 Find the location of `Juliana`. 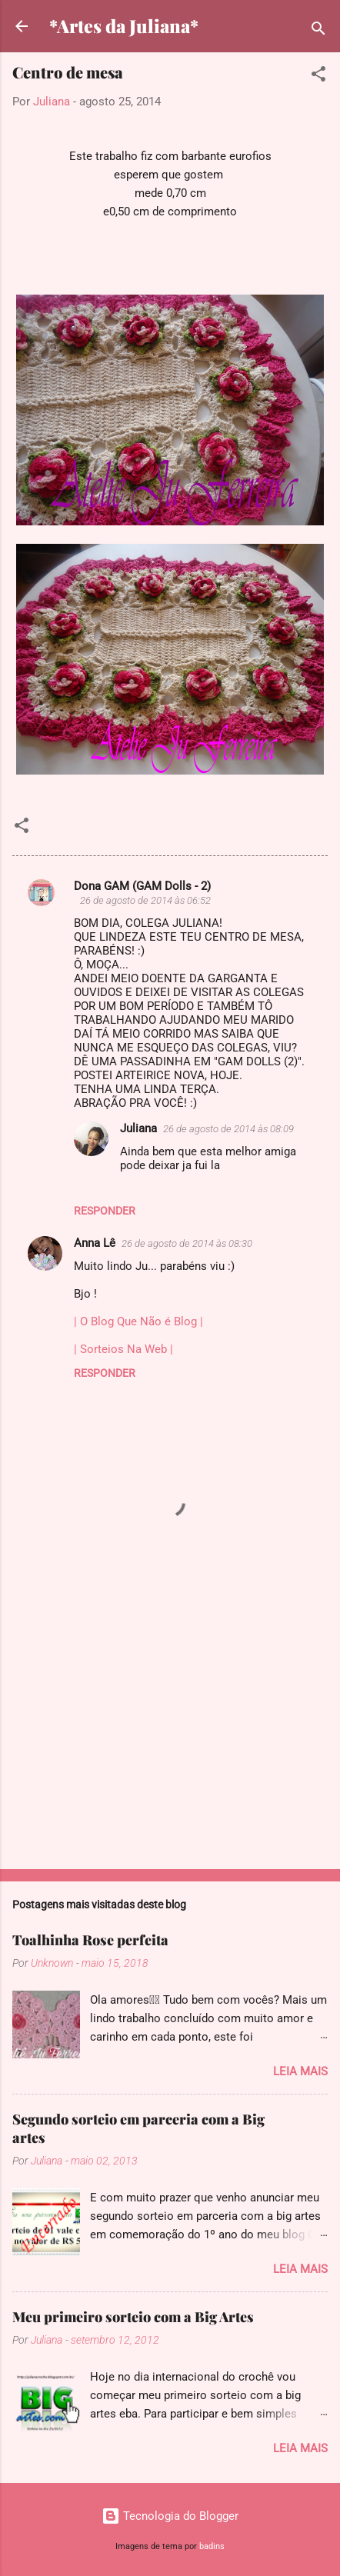

Juliana is located at coordinates (138, 1128).